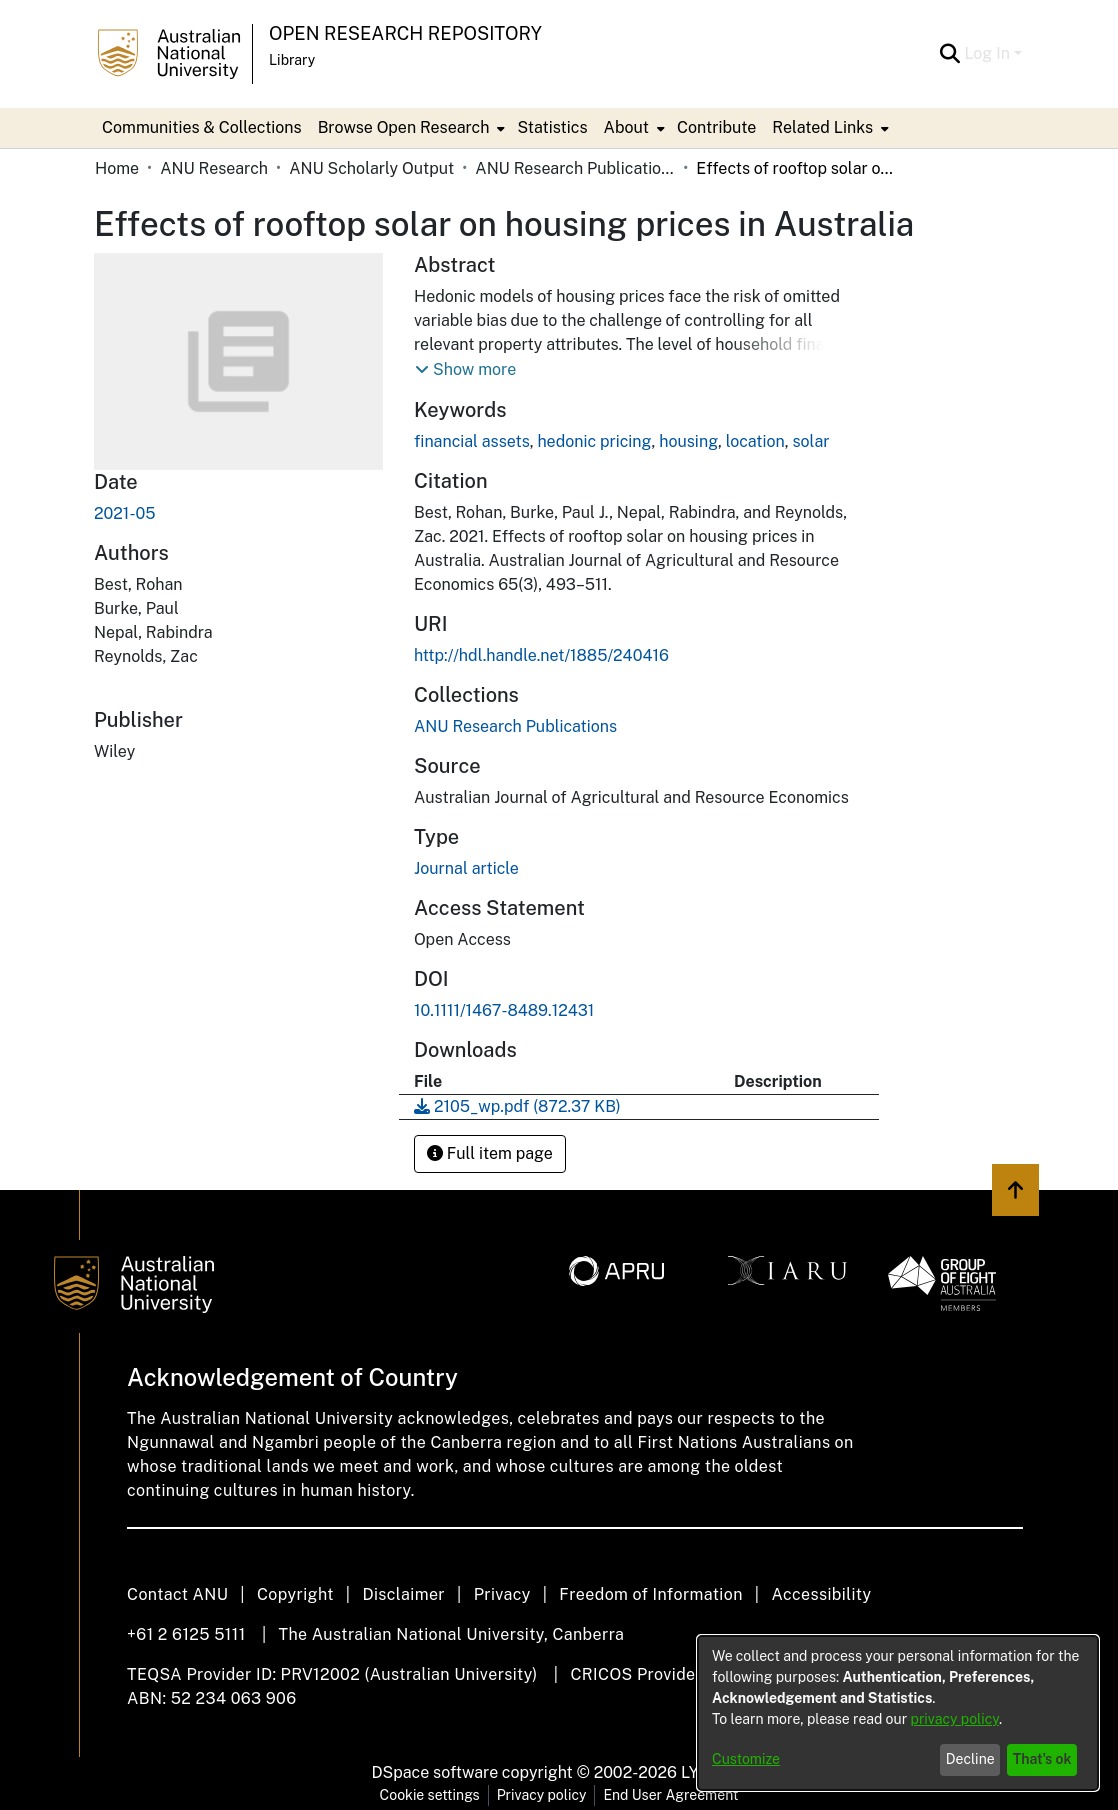  Describe the element at coordinates (292, 60) in the screenshot. I see `Library` at that location.